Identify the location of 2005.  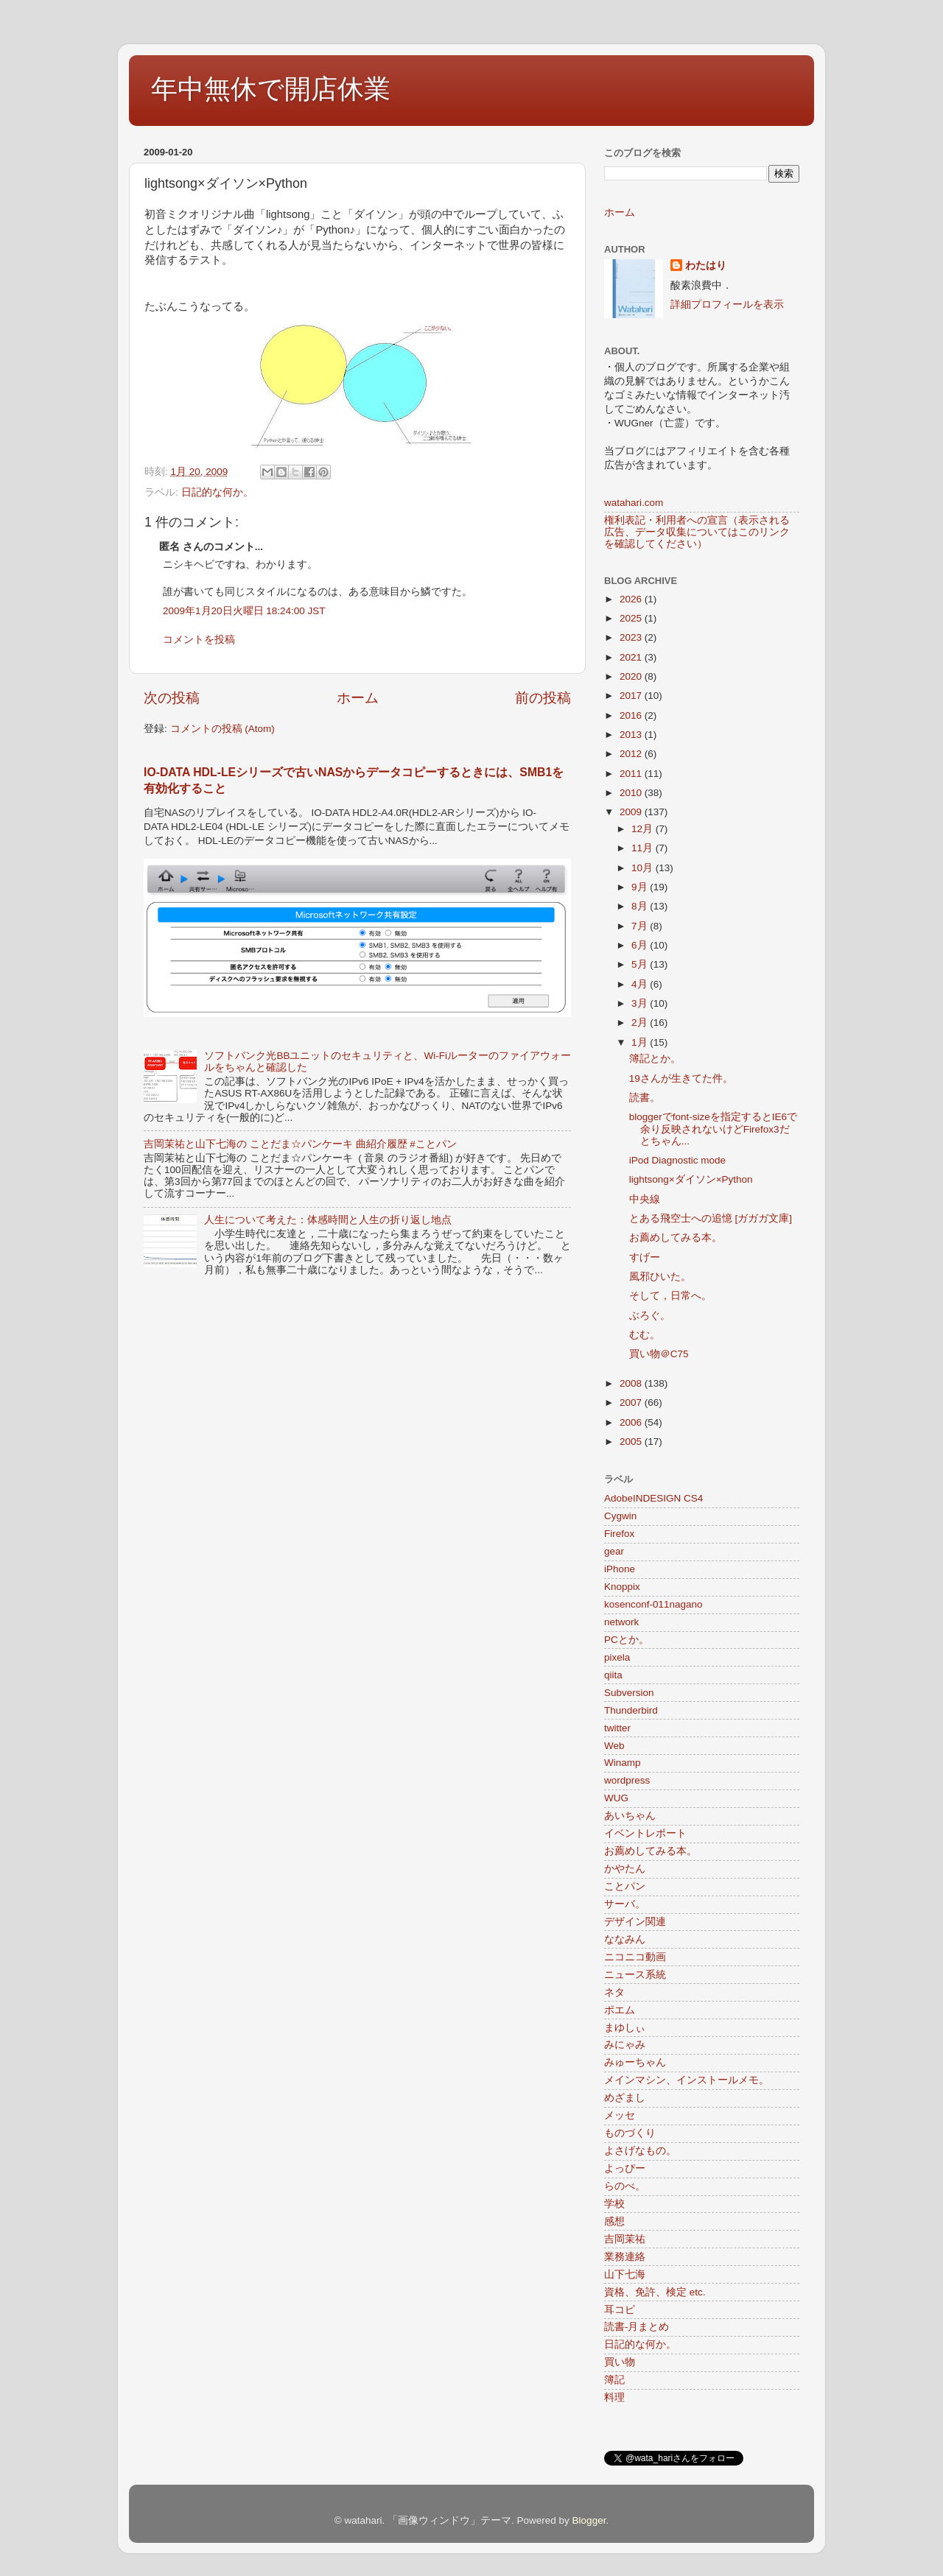
(632, 1441).